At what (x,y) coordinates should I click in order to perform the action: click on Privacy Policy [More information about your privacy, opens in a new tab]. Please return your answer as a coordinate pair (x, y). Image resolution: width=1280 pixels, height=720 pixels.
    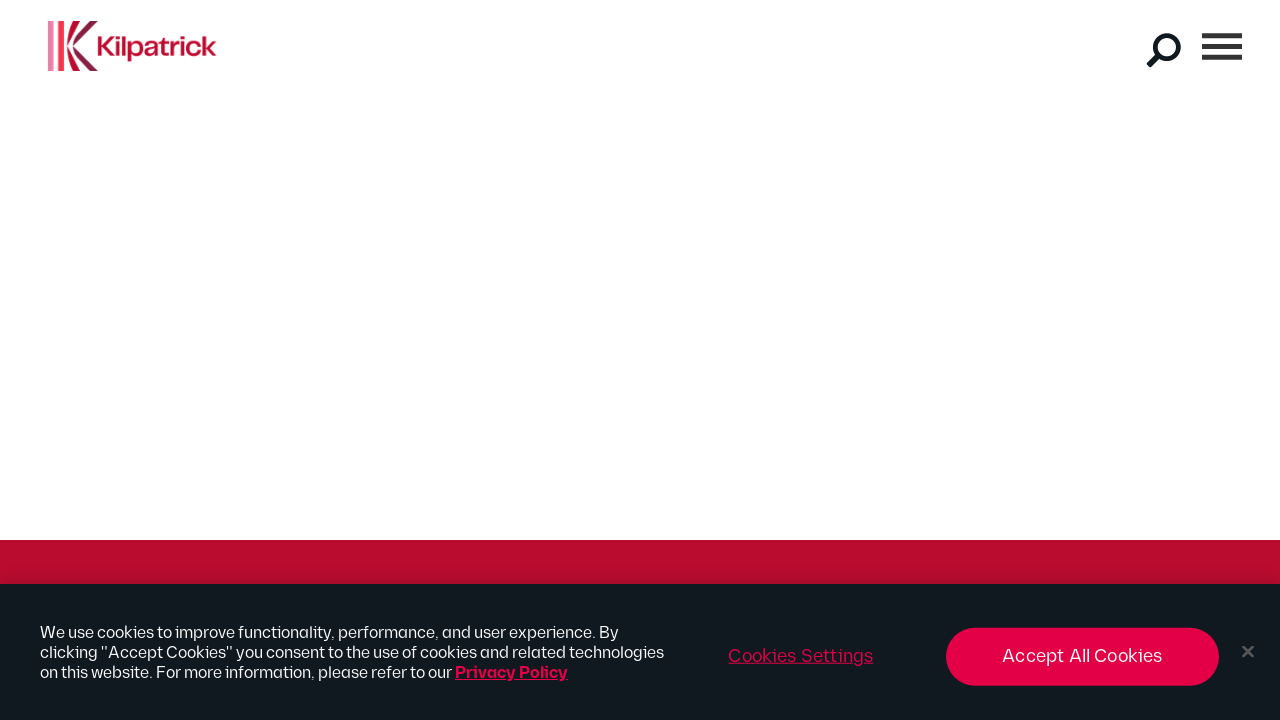
    Looking at the image, I should click on (511, 679).